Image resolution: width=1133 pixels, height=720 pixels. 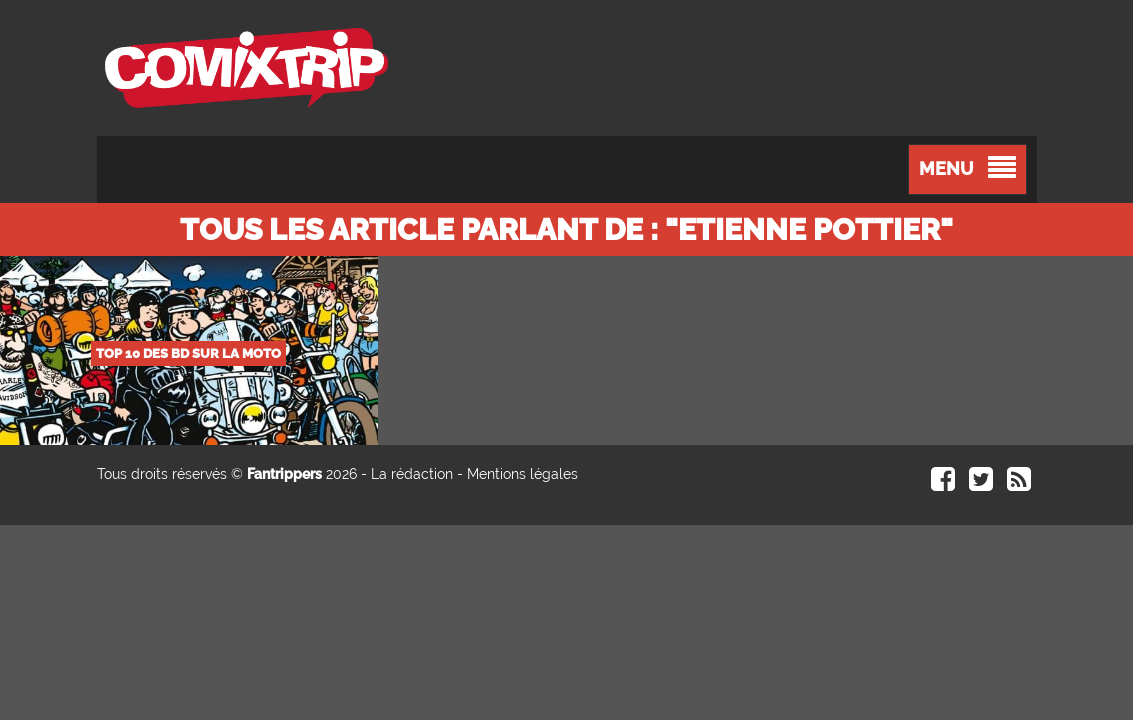 What do you see at coordinates (412, 474) in the screenshot?
I see `La rédaction` at bounding box center [412, 474].